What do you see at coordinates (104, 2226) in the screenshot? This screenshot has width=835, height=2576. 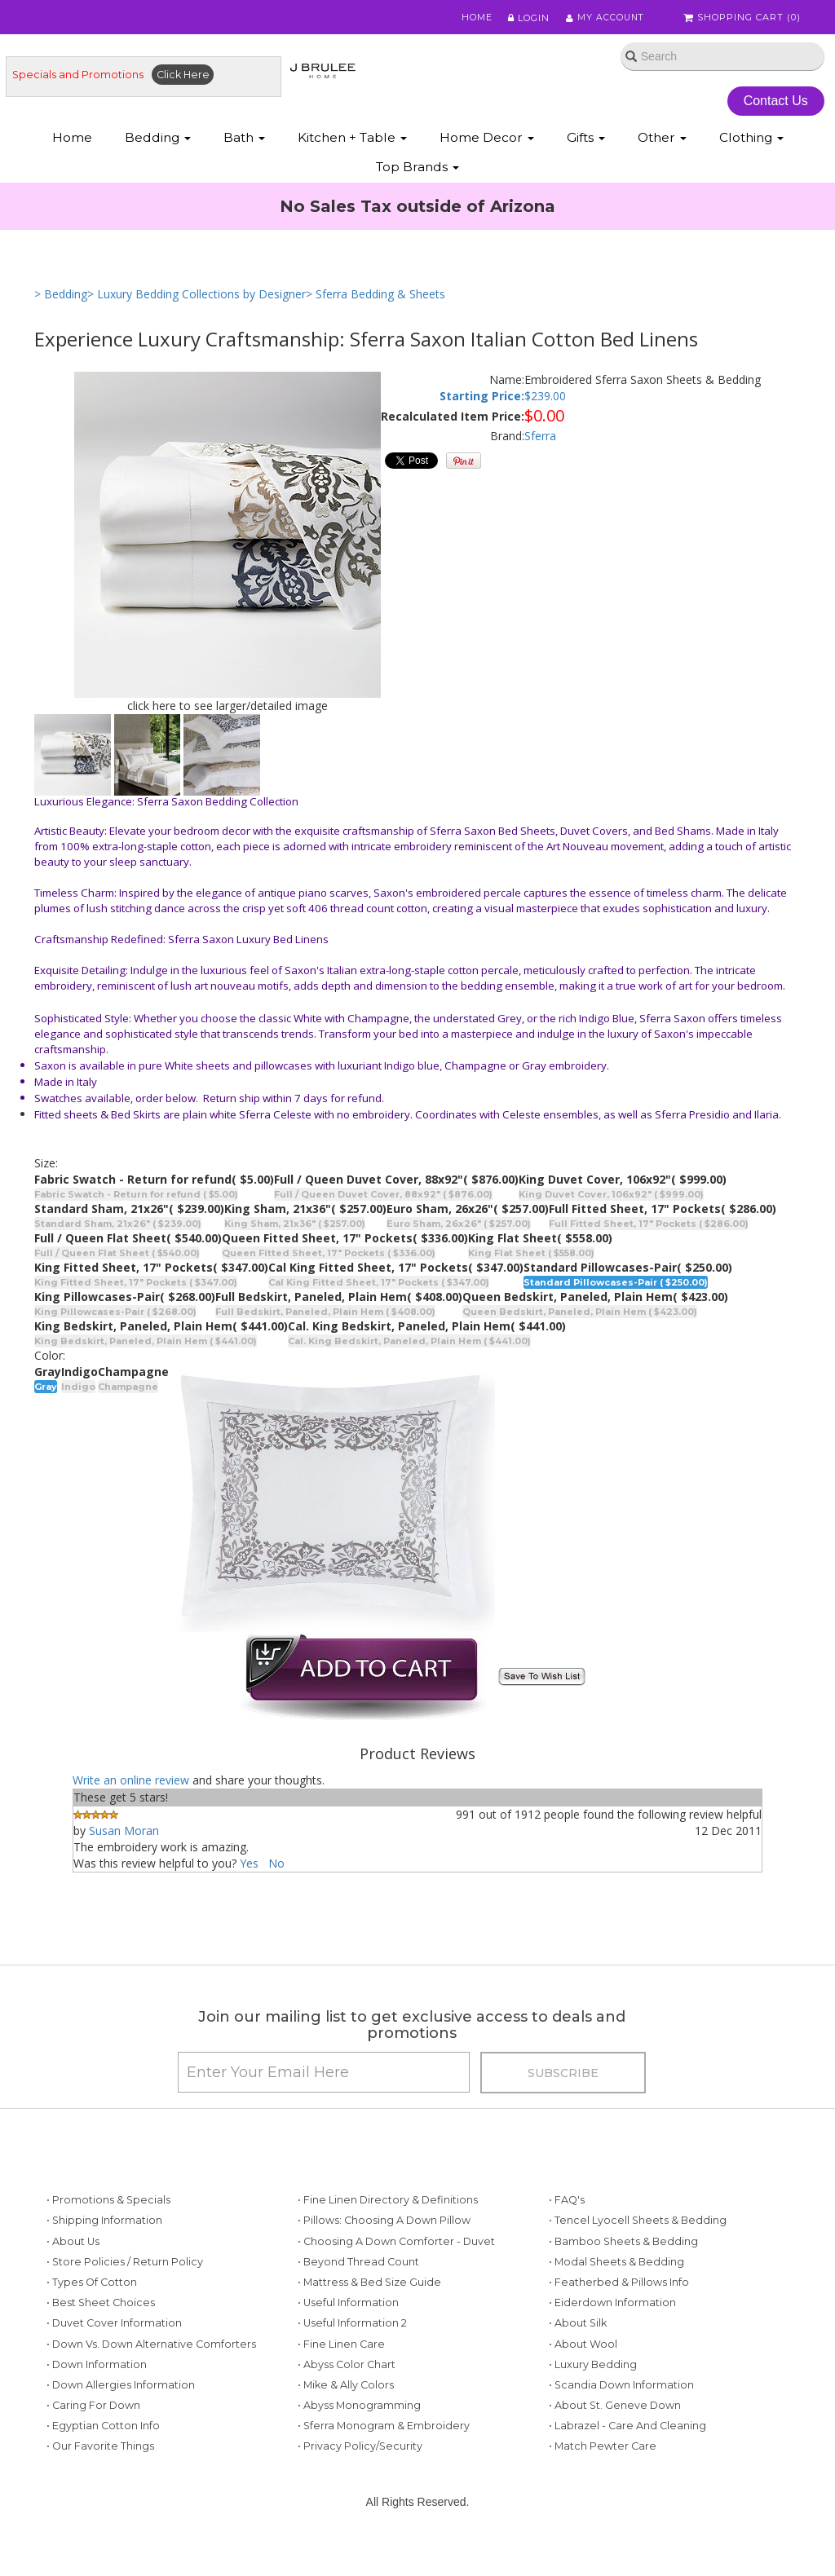 I see `• Shipping Information` at bounding box center [104, 2226].